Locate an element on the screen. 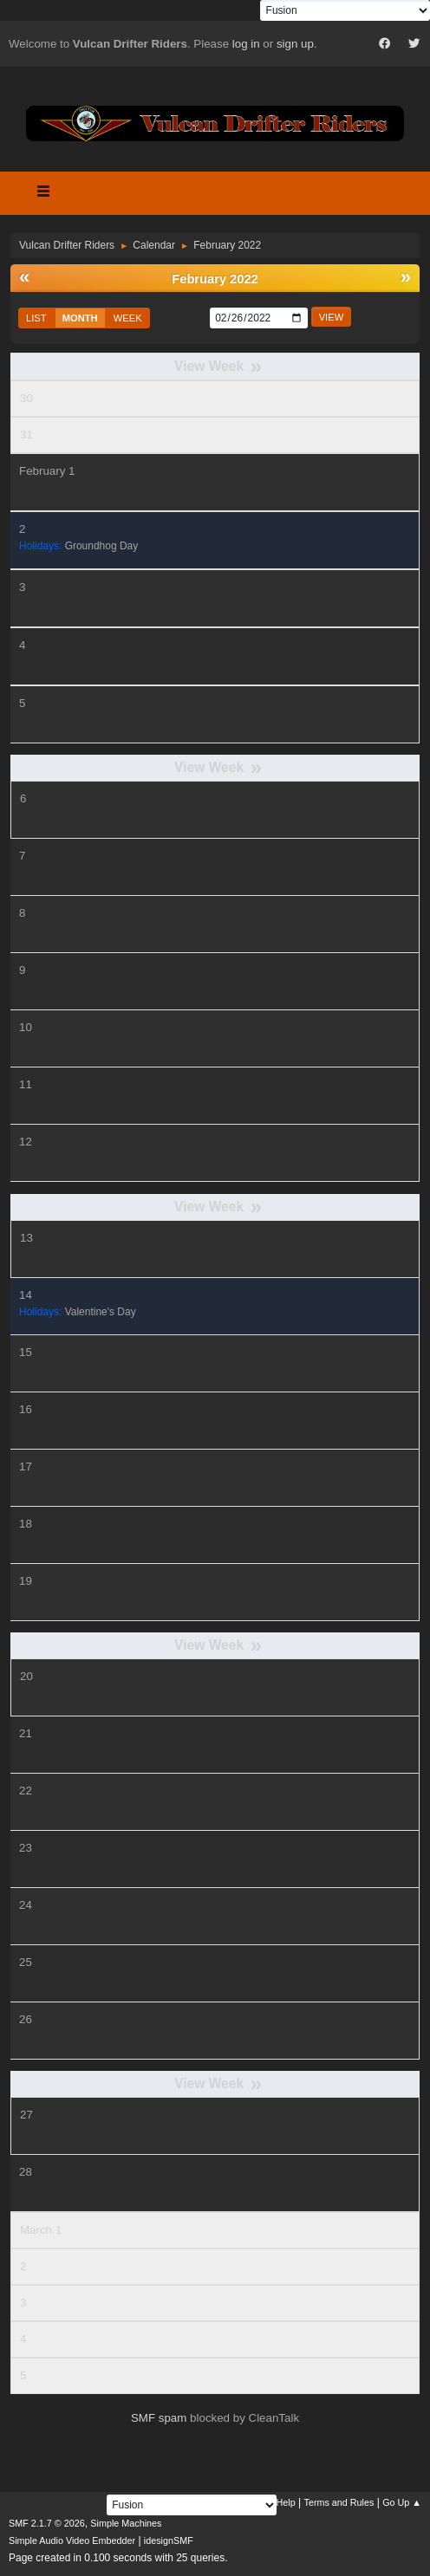  Simple Machines is located at coordinates (125, 2523).